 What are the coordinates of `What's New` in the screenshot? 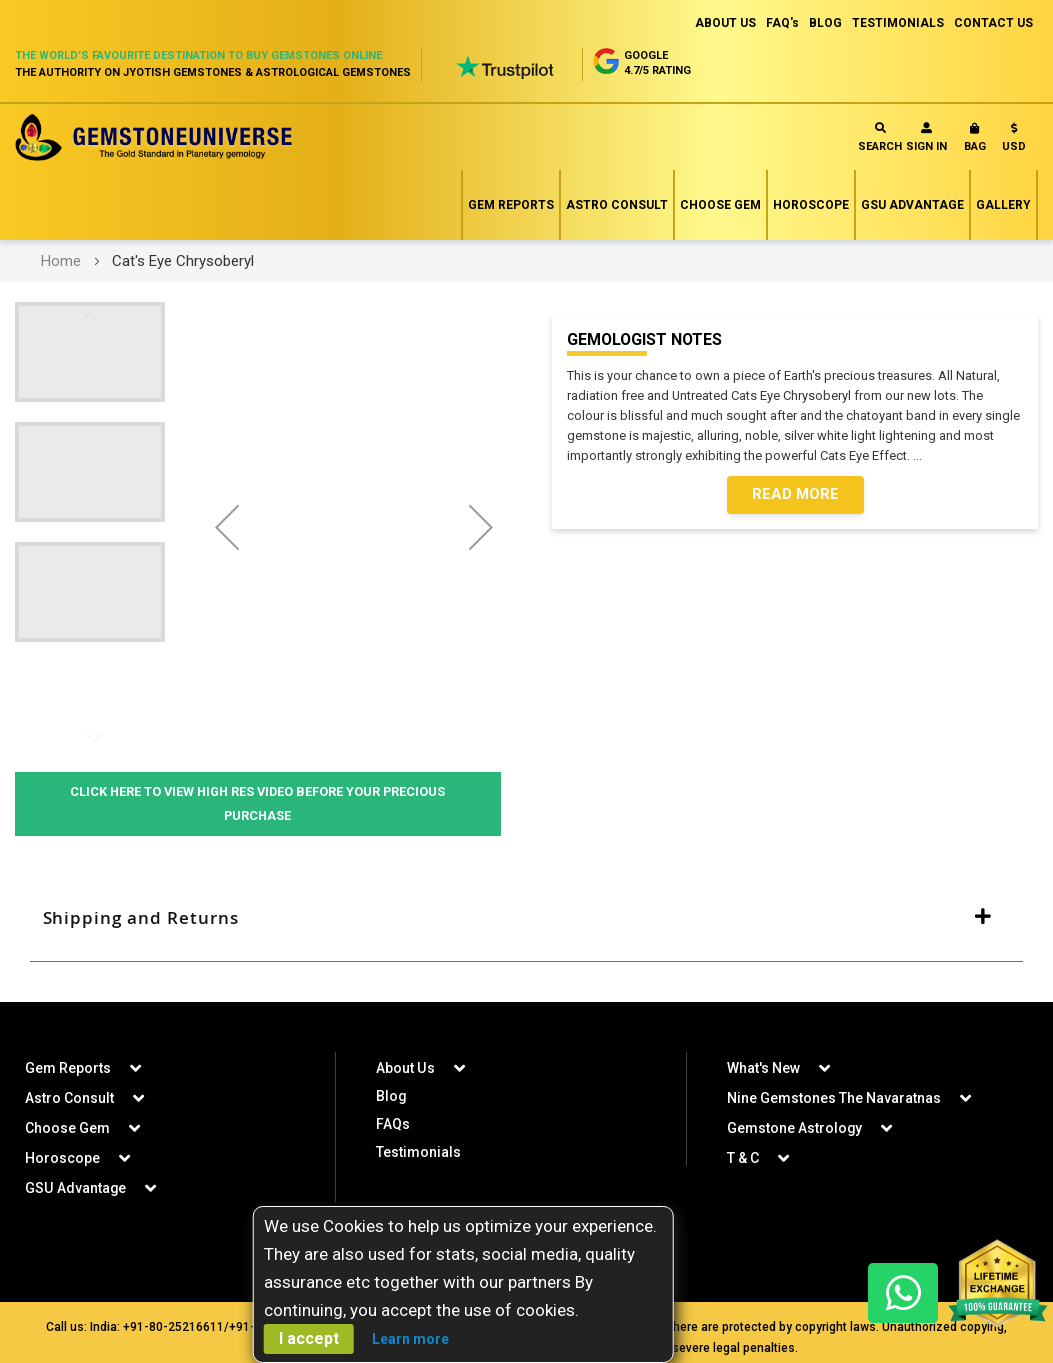 It's located at (763, 1068).